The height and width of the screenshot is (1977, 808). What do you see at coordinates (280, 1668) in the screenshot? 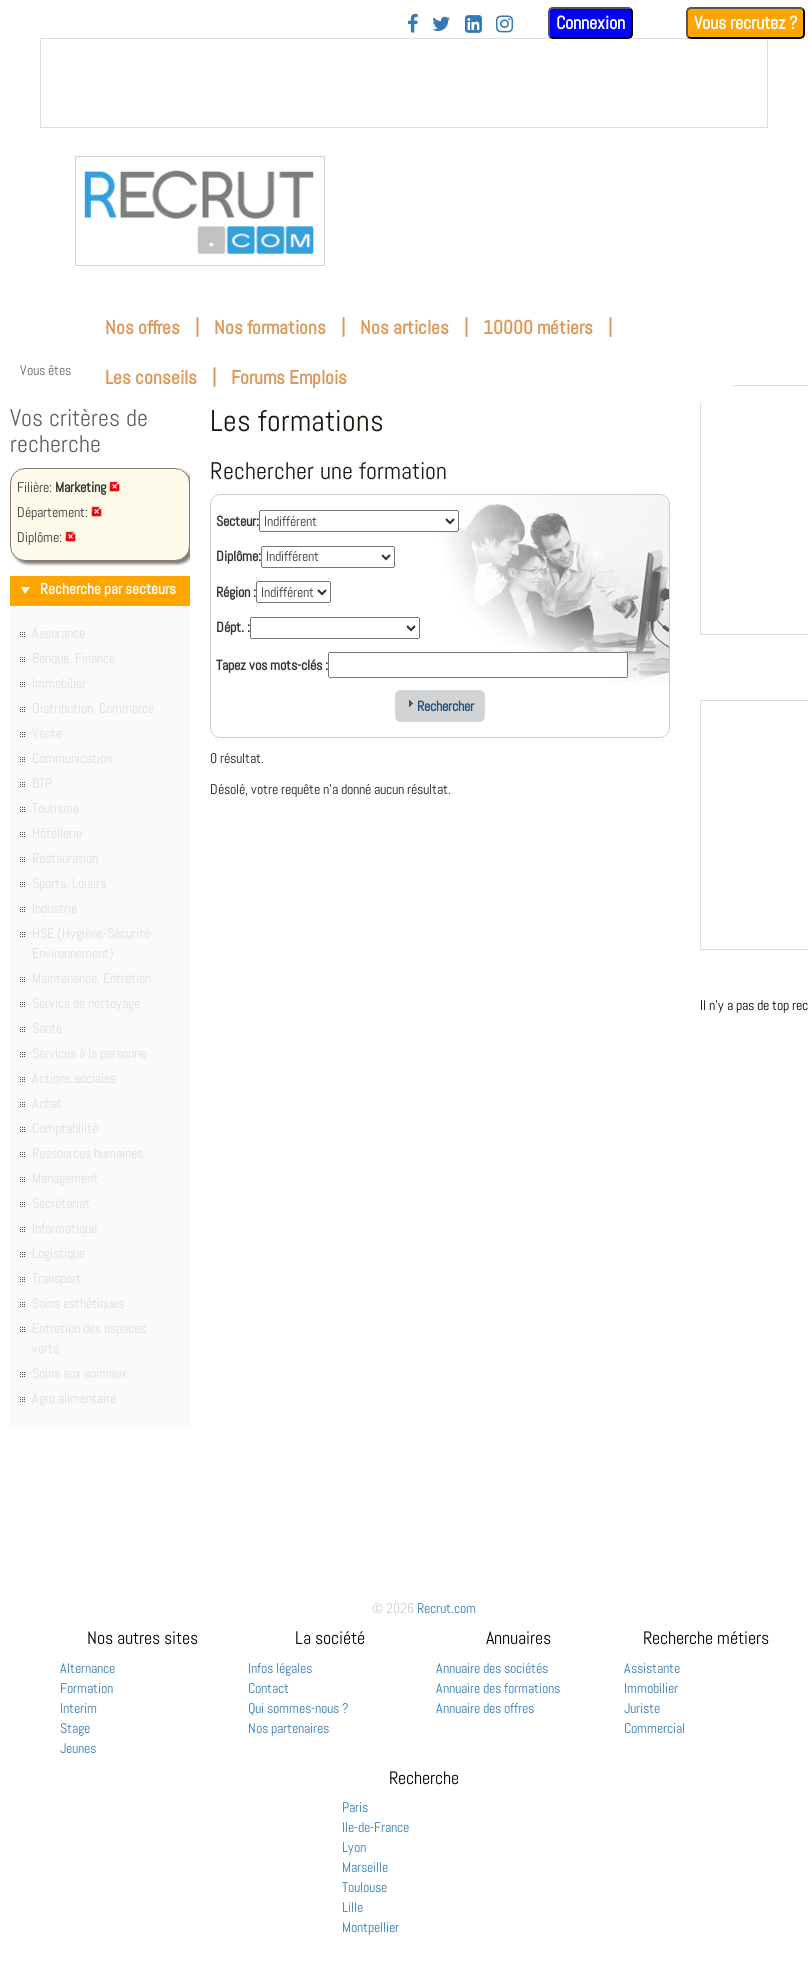
I see `Infos légales` at bounding box center [280, 1668].